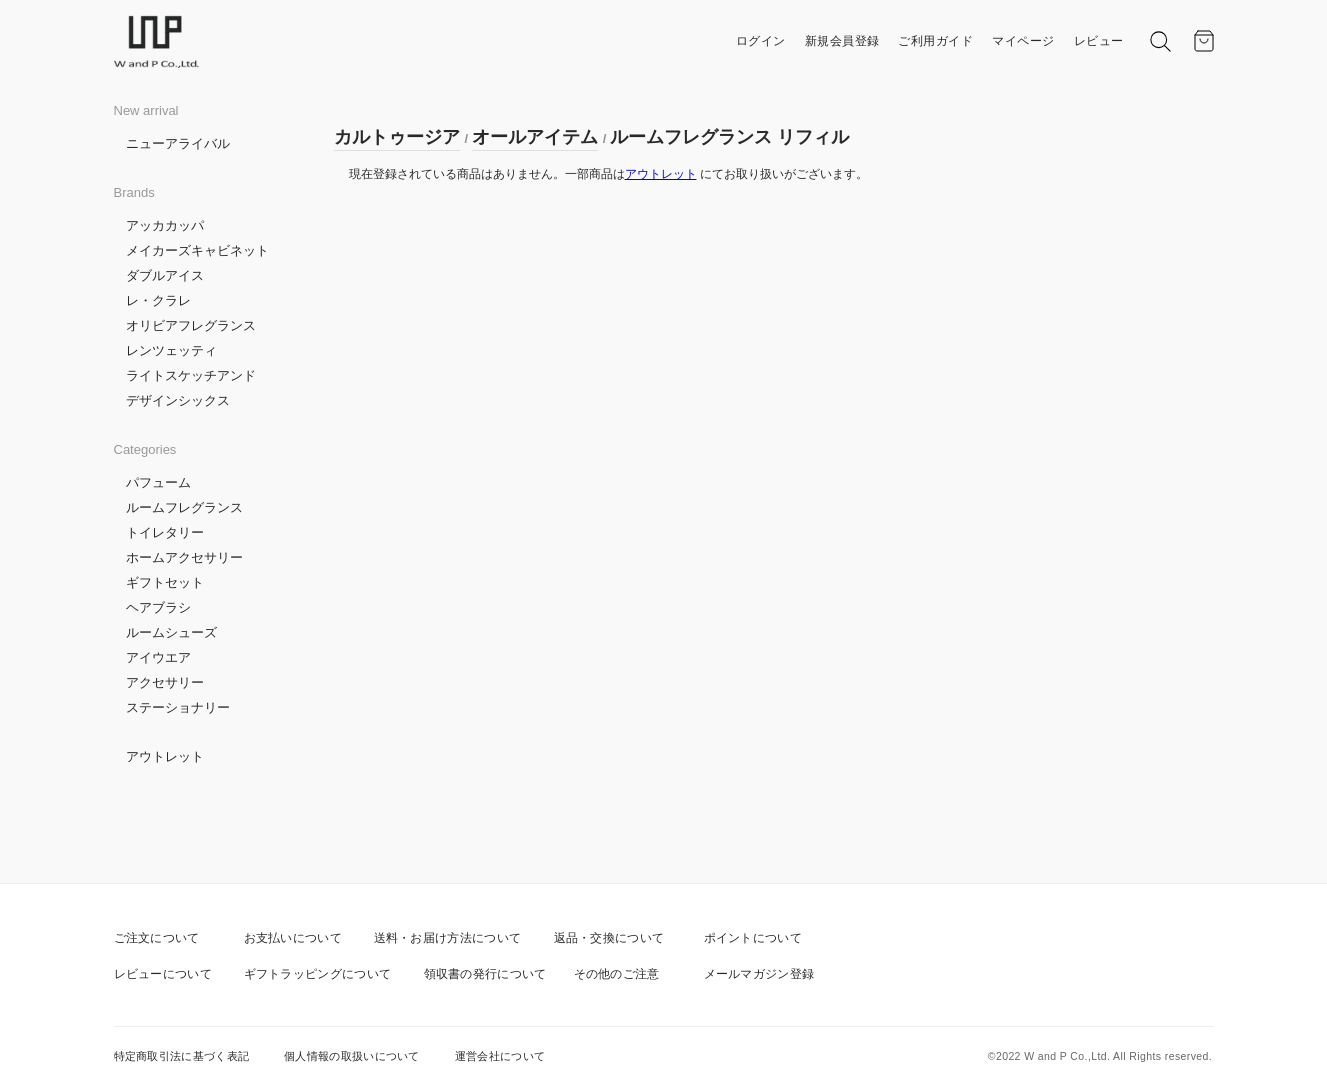 The image size is (1327, 1086). I want to click on オールアイテム, so click(535, 137).